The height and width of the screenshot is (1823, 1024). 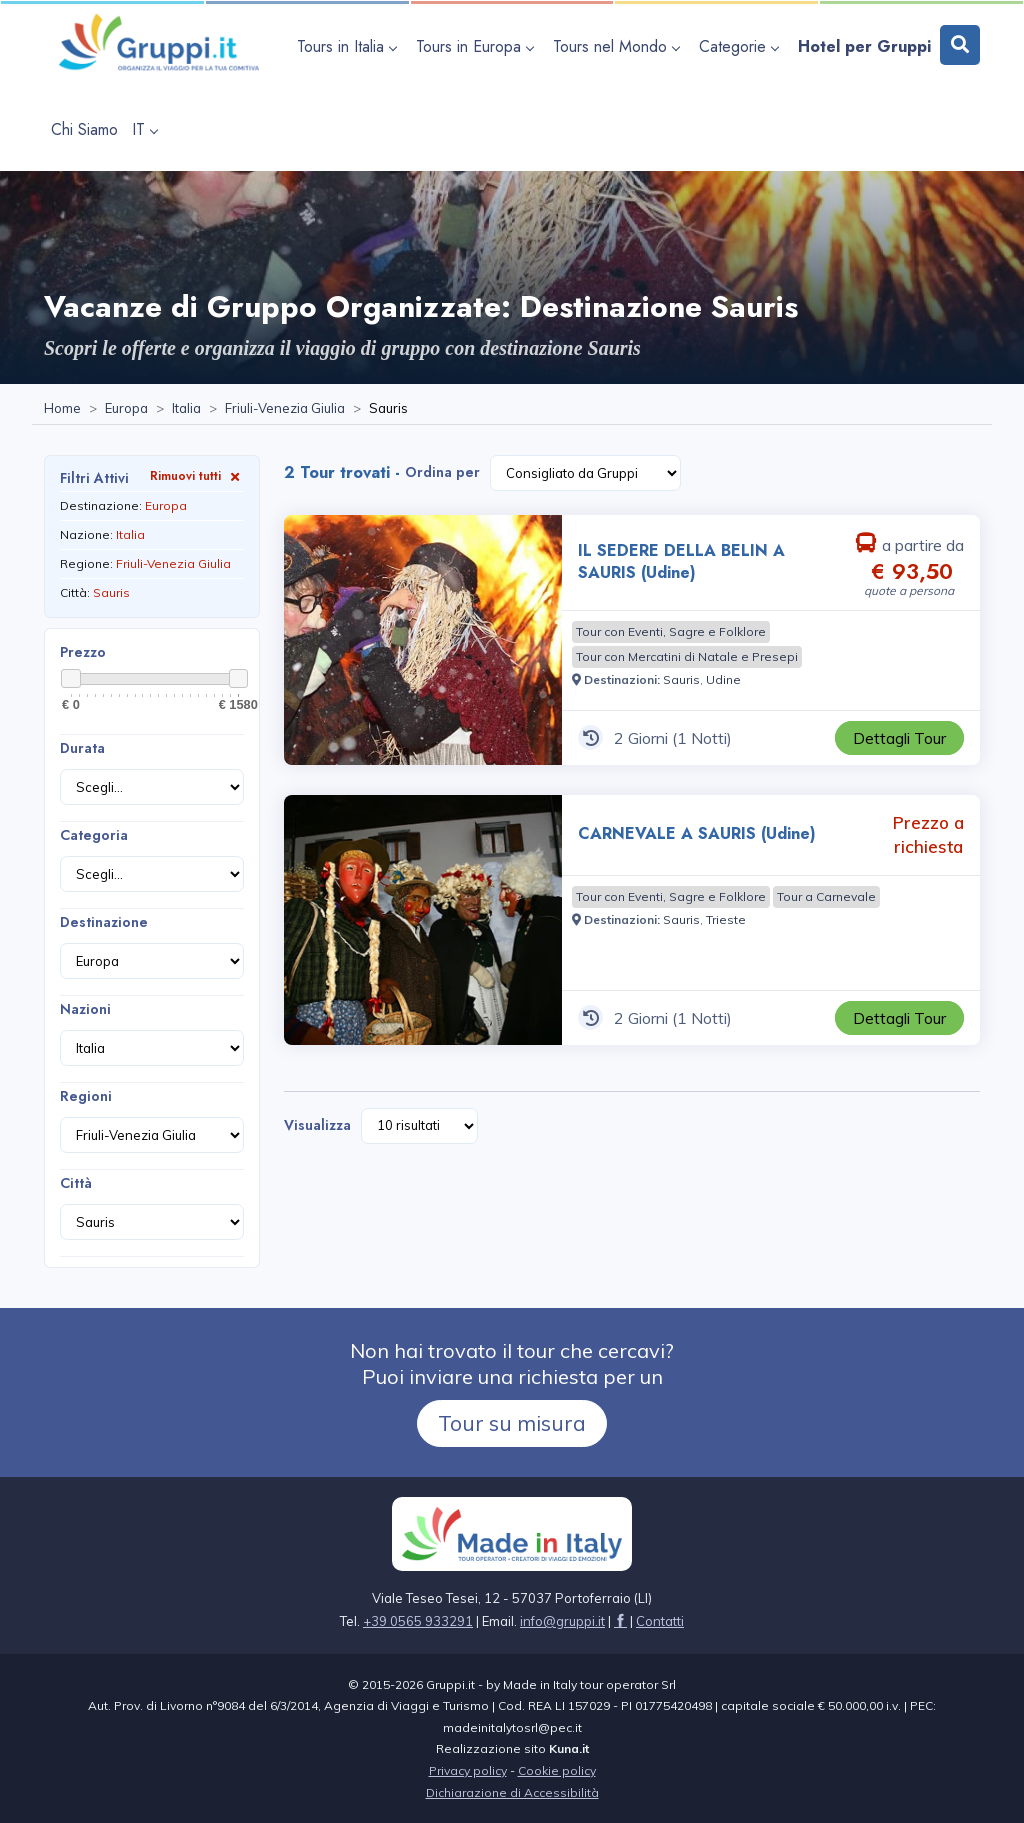 I want to click on [Visita la pagina Sauris], so click(x=681, y=679).